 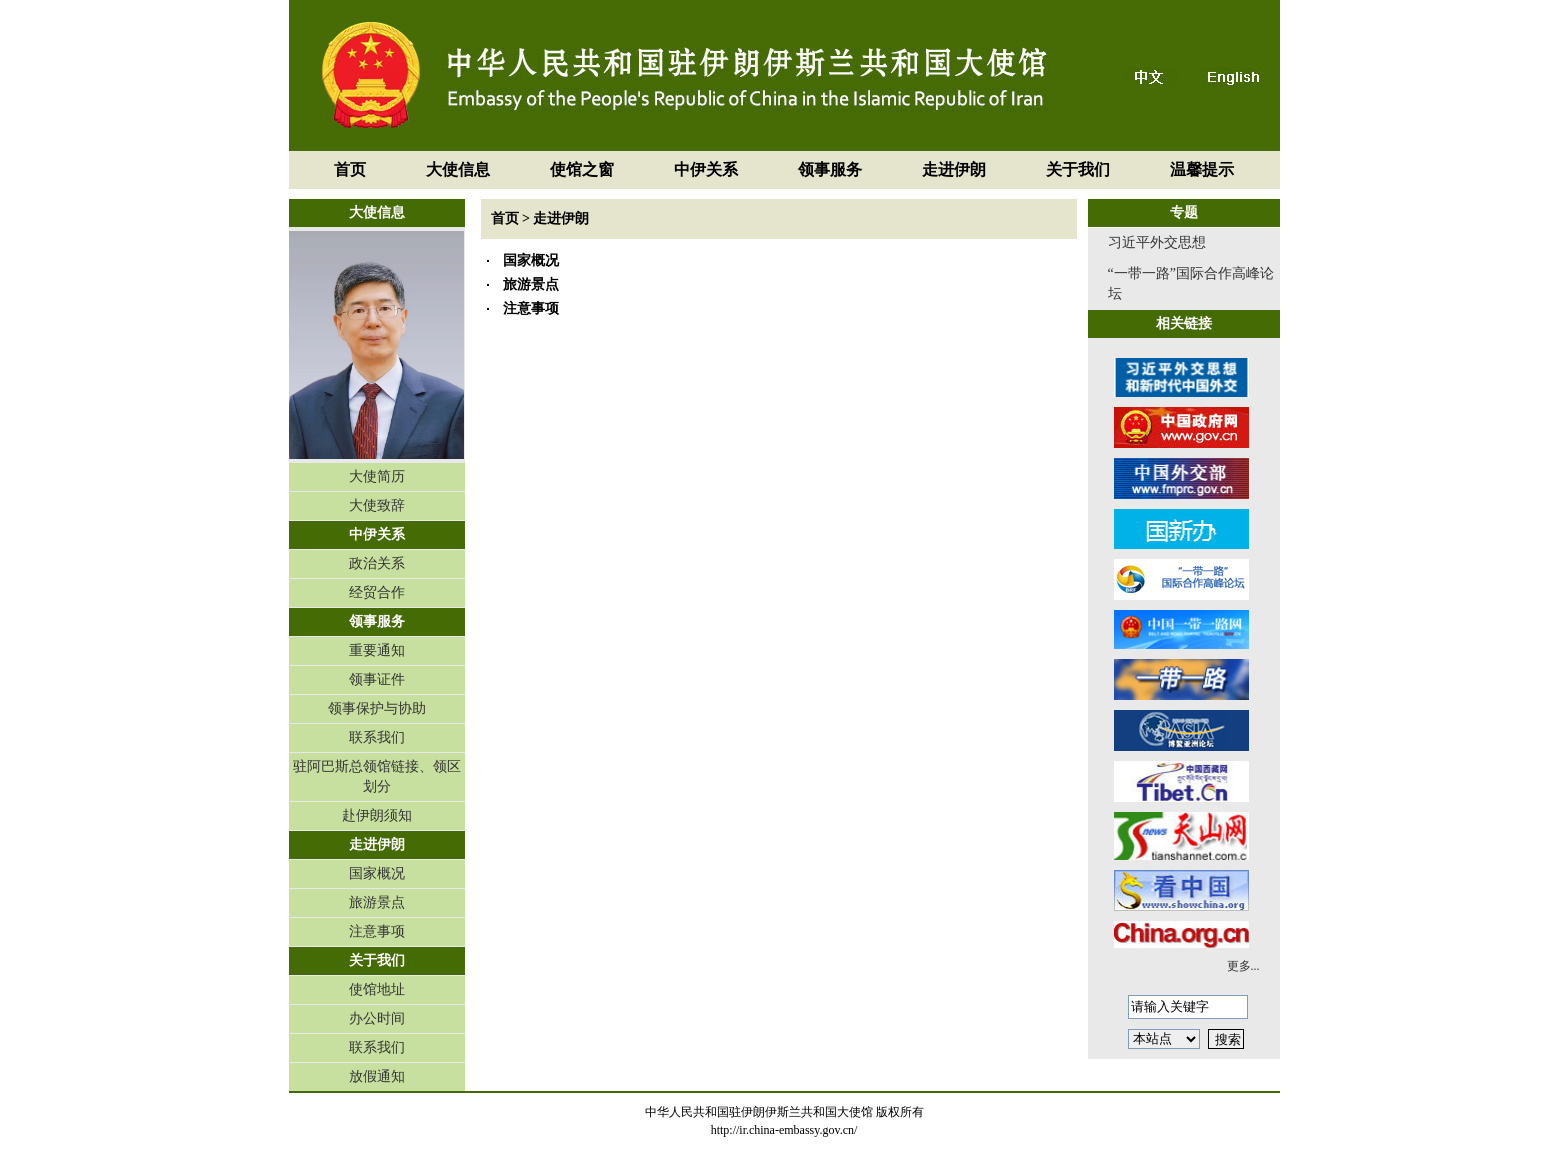 What do you see at coordinates (377, 1018) in the screenshot?
I see `办公时间` at bounding box center [377, 1018].